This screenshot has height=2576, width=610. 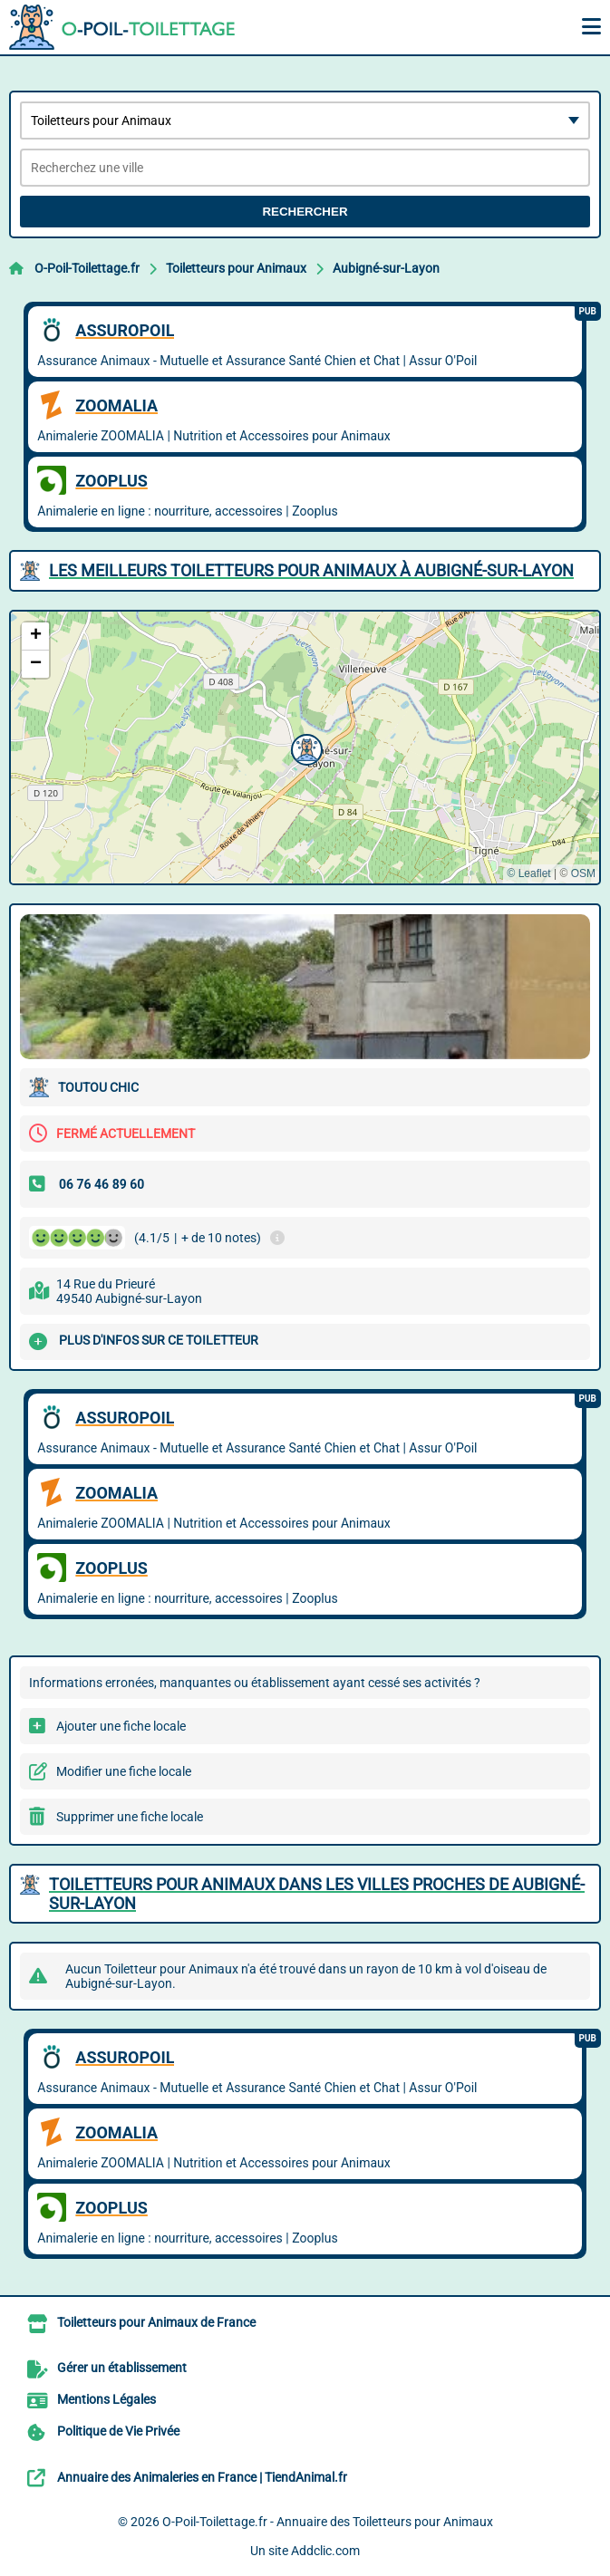 I want to click on Supprimer une fiche locale, so click(x=129, y=1816).